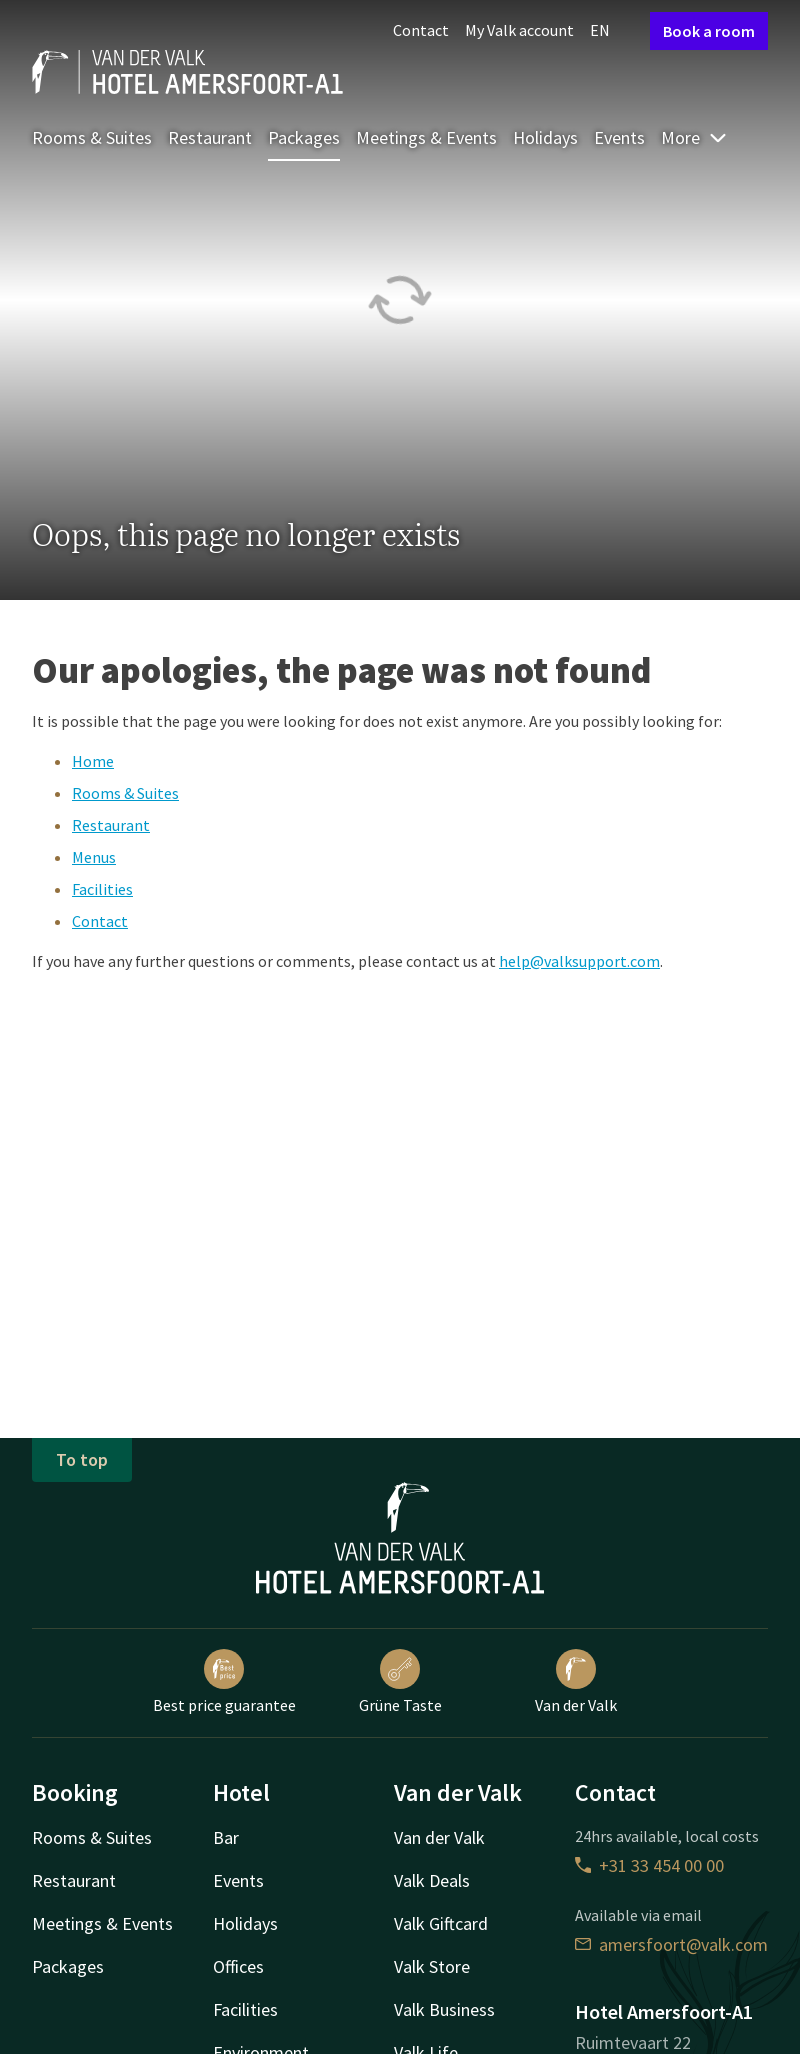 The image size is (800, 2054). I want to click on Book a room, so click(709, 31).